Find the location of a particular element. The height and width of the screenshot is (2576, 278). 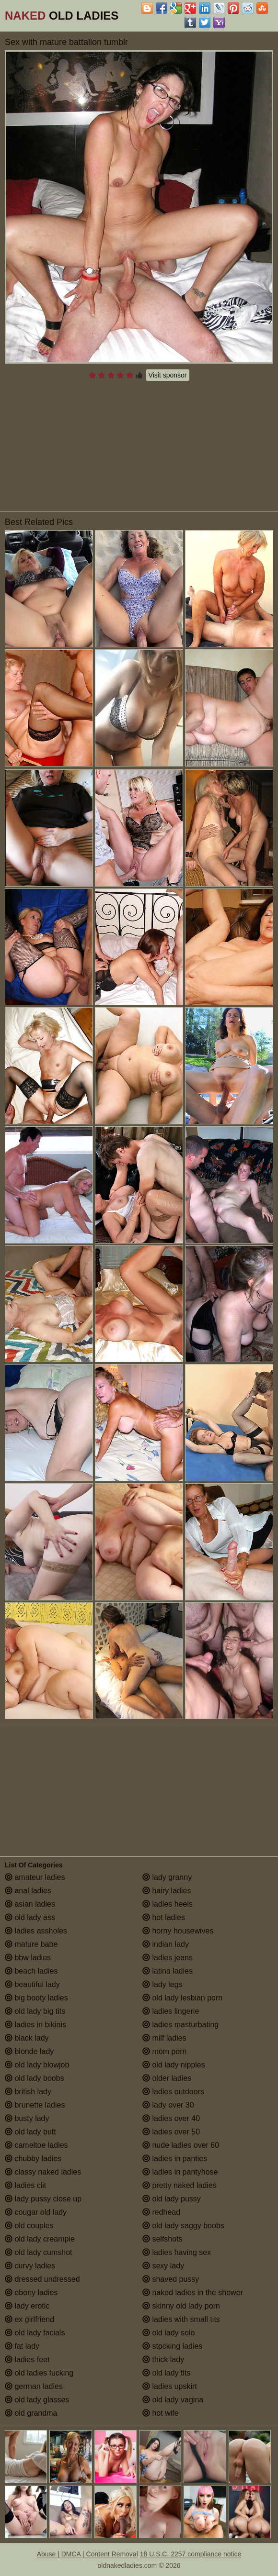

old lady solo is located at coordinates (168, 2333).